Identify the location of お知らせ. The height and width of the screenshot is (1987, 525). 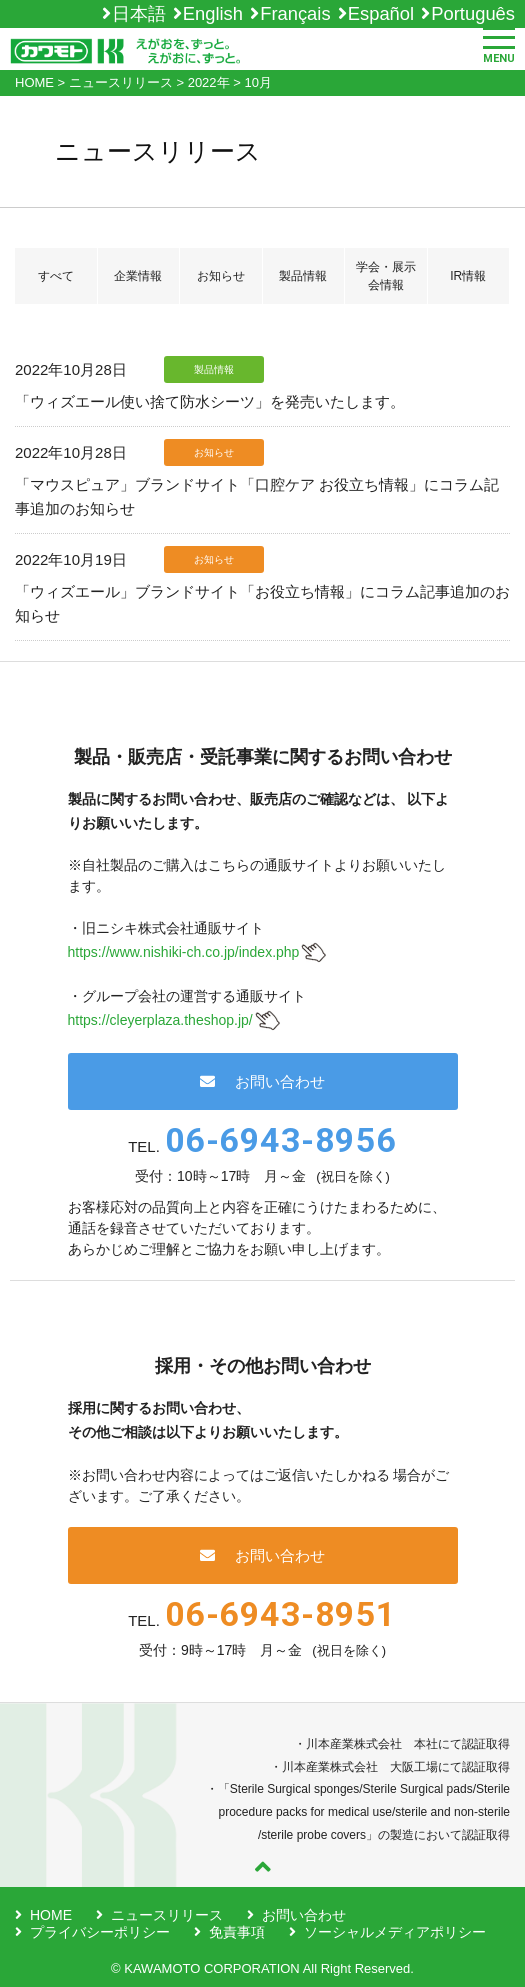
(221, 276).